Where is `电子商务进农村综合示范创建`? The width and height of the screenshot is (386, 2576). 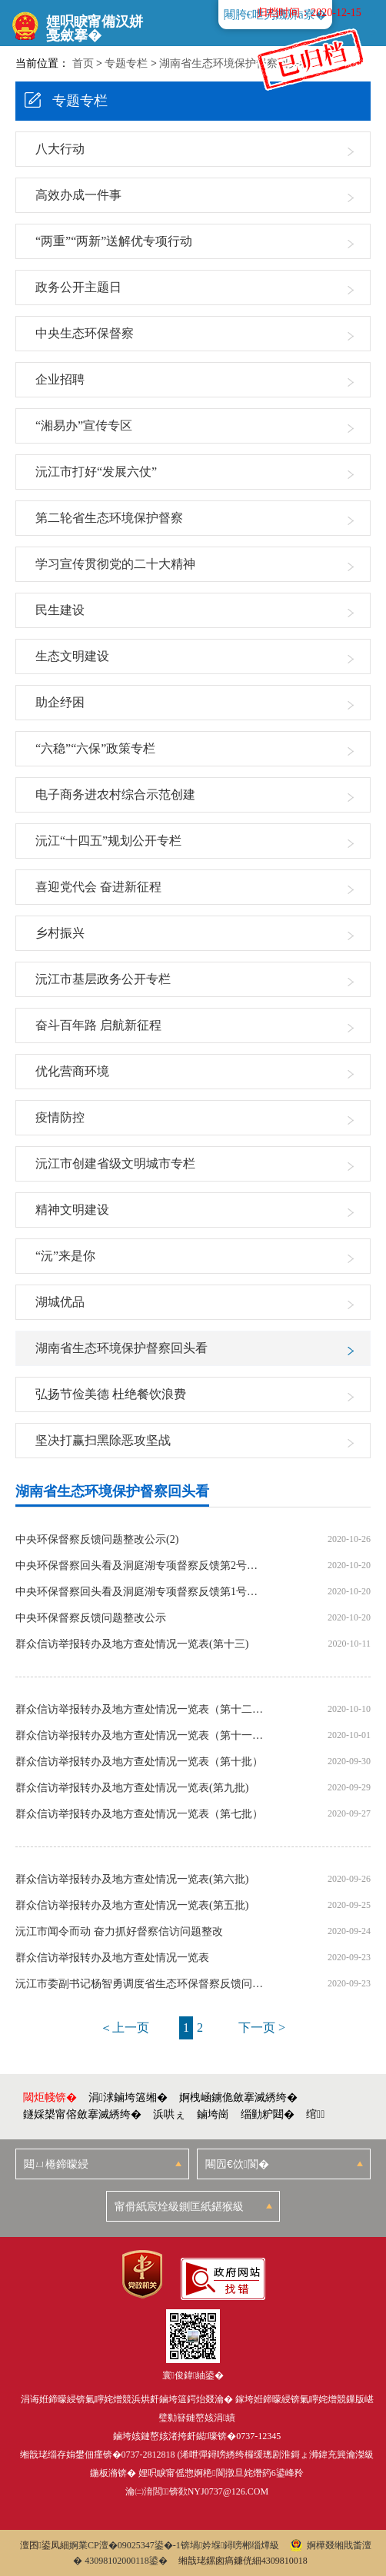
电子商务进农村综合示范创建 is located at coordinates (115, 794).